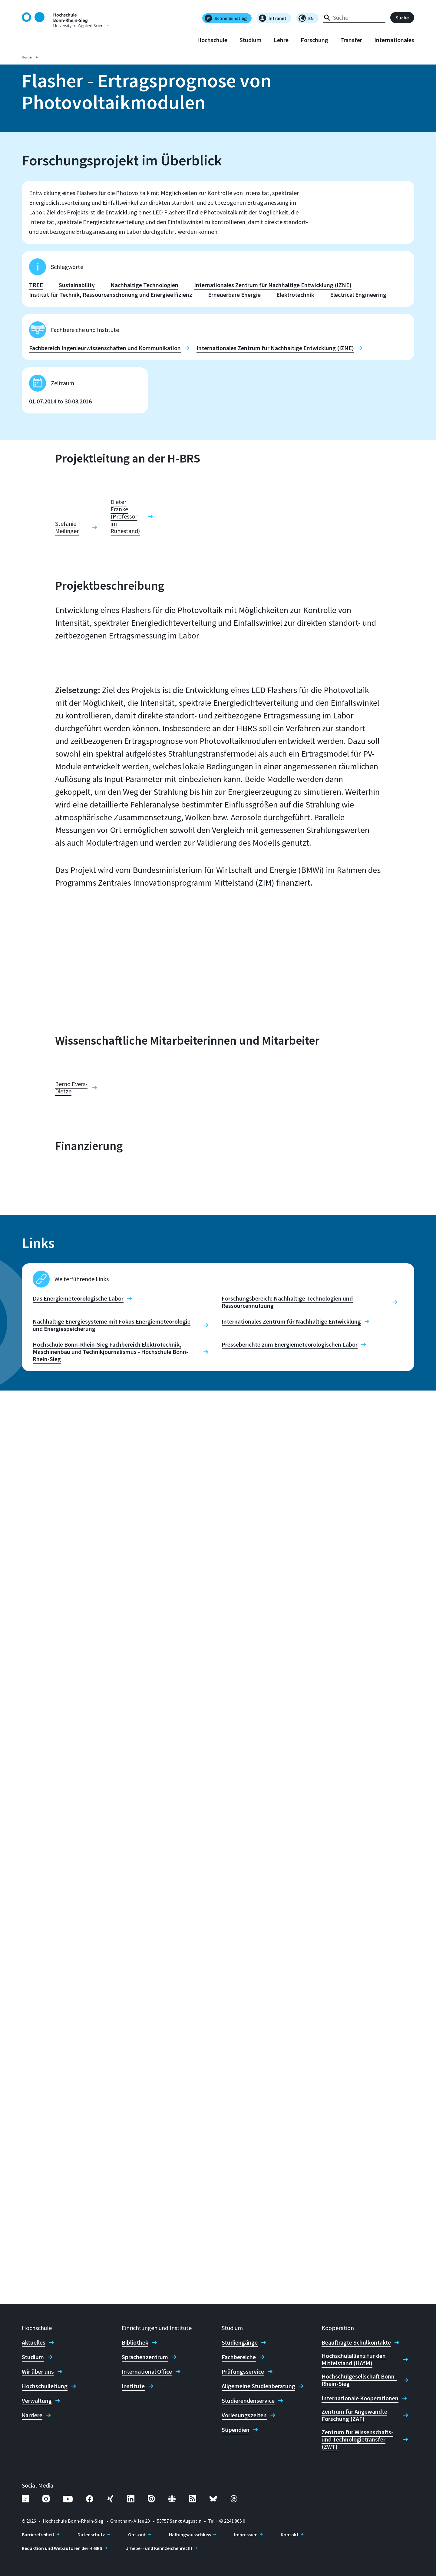 The image size is (436, 2576). I want to click on Allgemeine Studienberatung, so click(258, 2386).